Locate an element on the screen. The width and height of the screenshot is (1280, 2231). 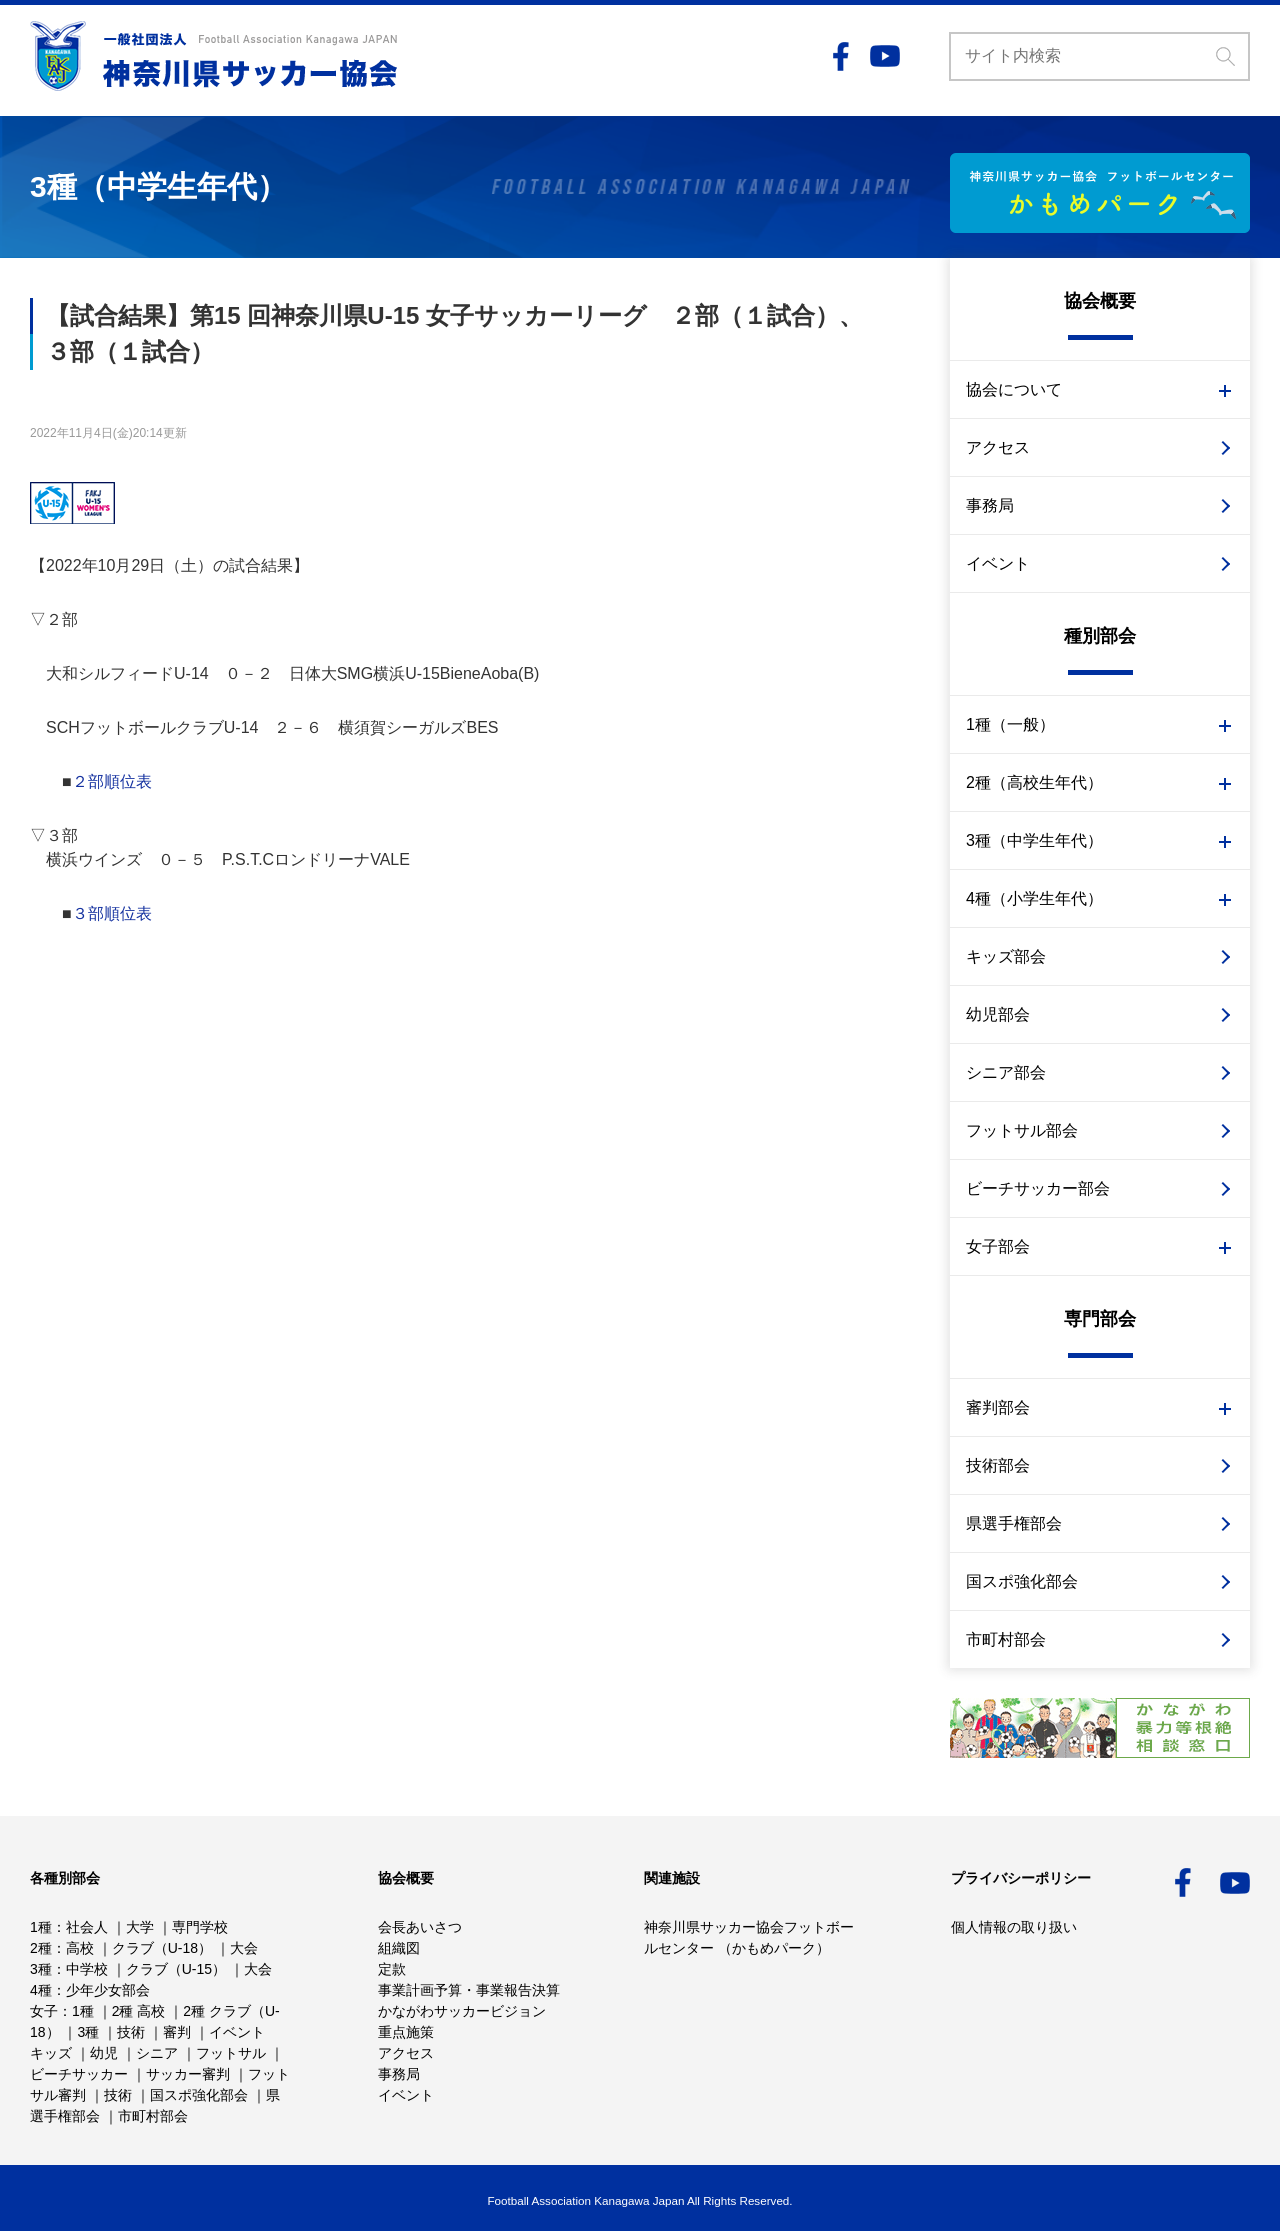
ビーチサッカー部会 is located at coordinates (1038, 1188).